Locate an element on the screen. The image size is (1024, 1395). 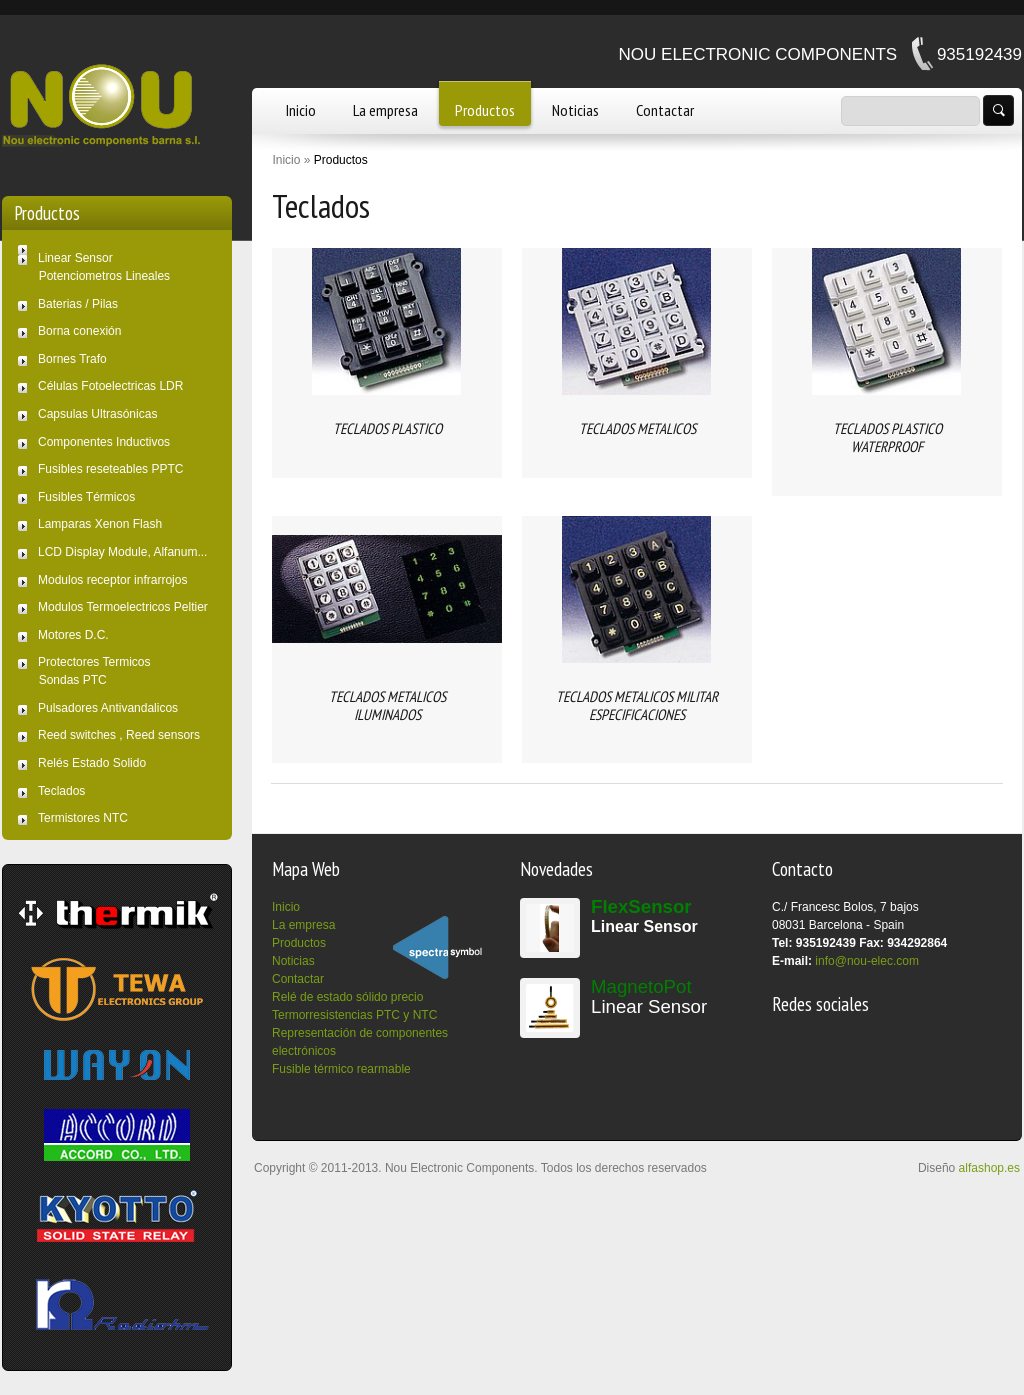
TECLADOS METALICOS MILITAR ESPECIFICACIONES is located at coordinates (637, 705).